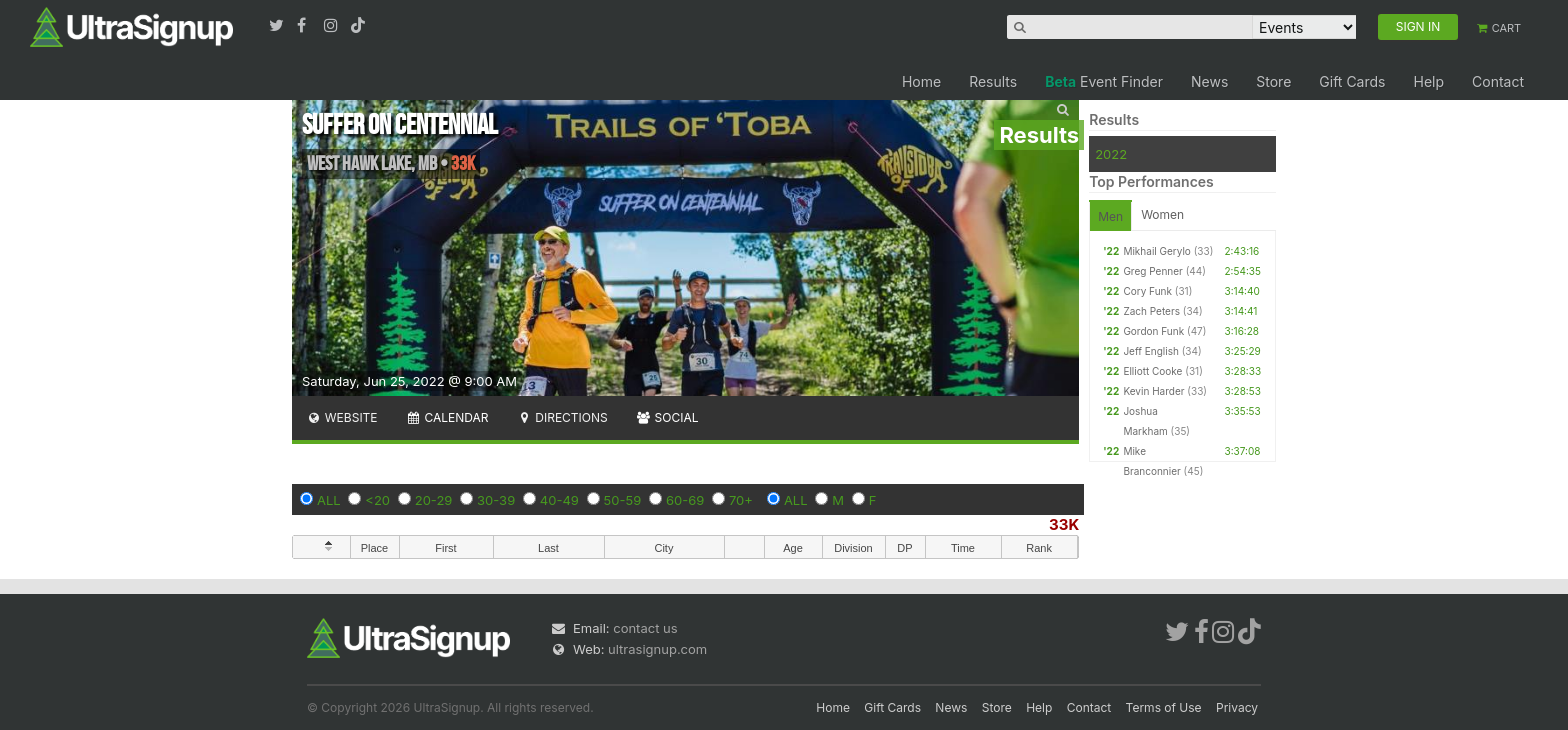 The image size is (1568, 730). What do you see at coordinates (921, 81) in the screenshot?
I see `Home` at bounding box center [921, 81].